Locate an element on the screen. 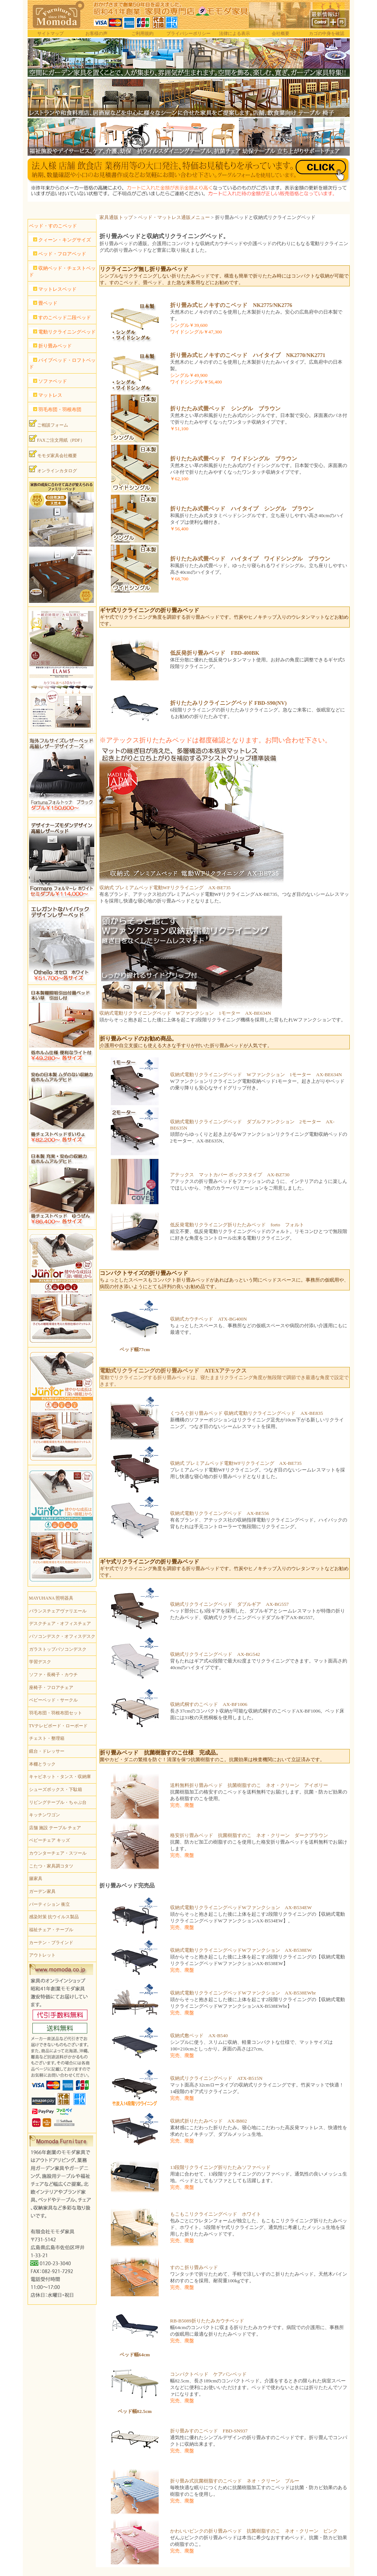  格安折り畳みベッド 抗菌樹脂すのこ ネオ・クリーン ダークブラウン is located at coordinates (249, 1835).